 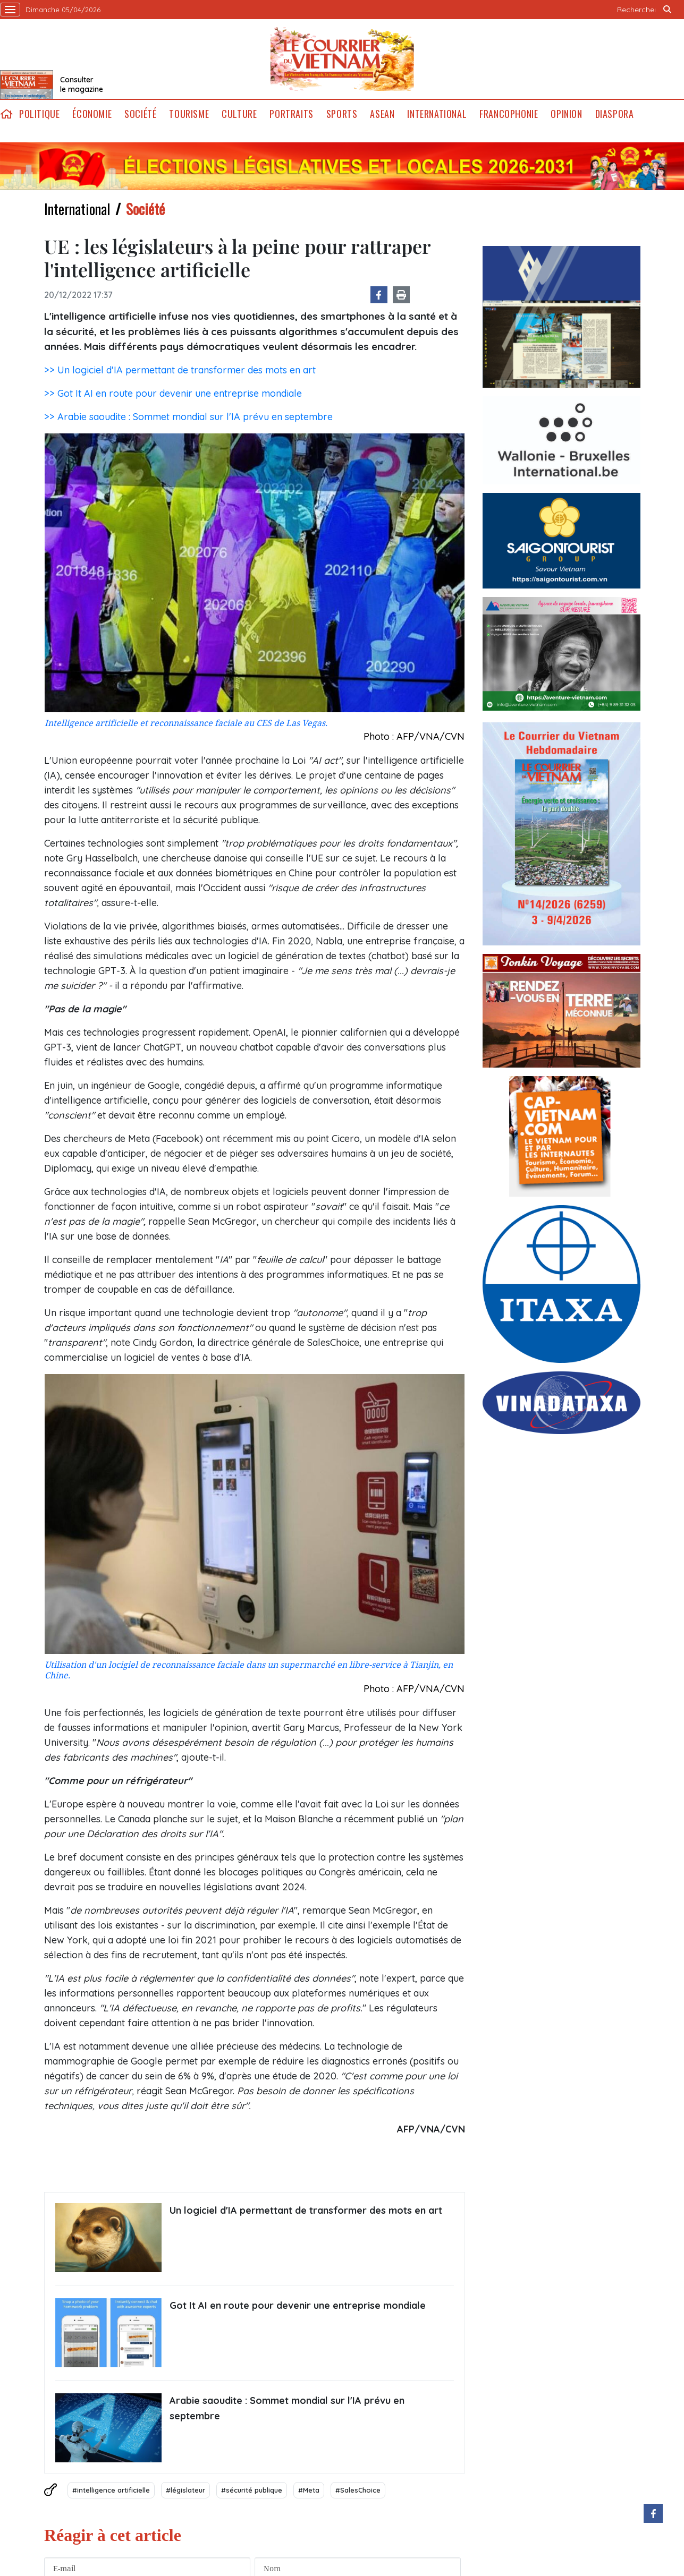 I want to click on #intelligence artificielle, so click(x=111, y=2490).